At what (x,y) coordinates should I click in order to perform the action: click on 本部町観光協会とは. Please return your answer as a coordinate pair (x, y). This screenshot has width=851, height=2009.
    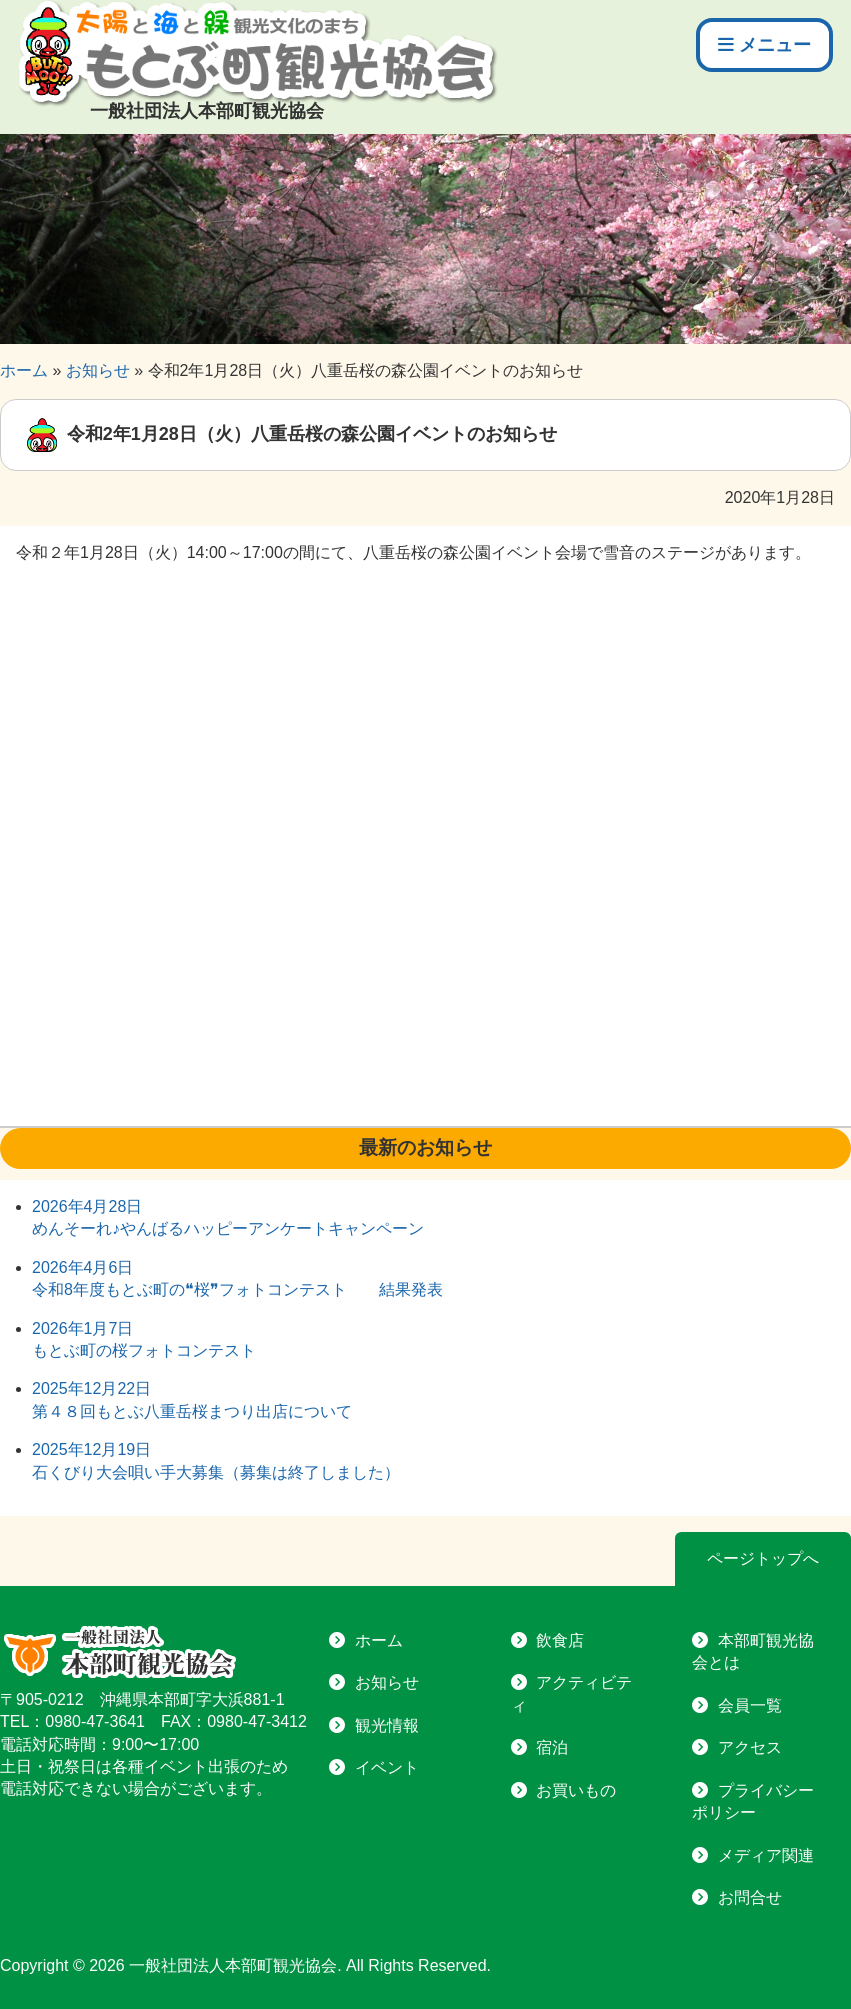
    Looking at the image, I should click on (753, 1651).